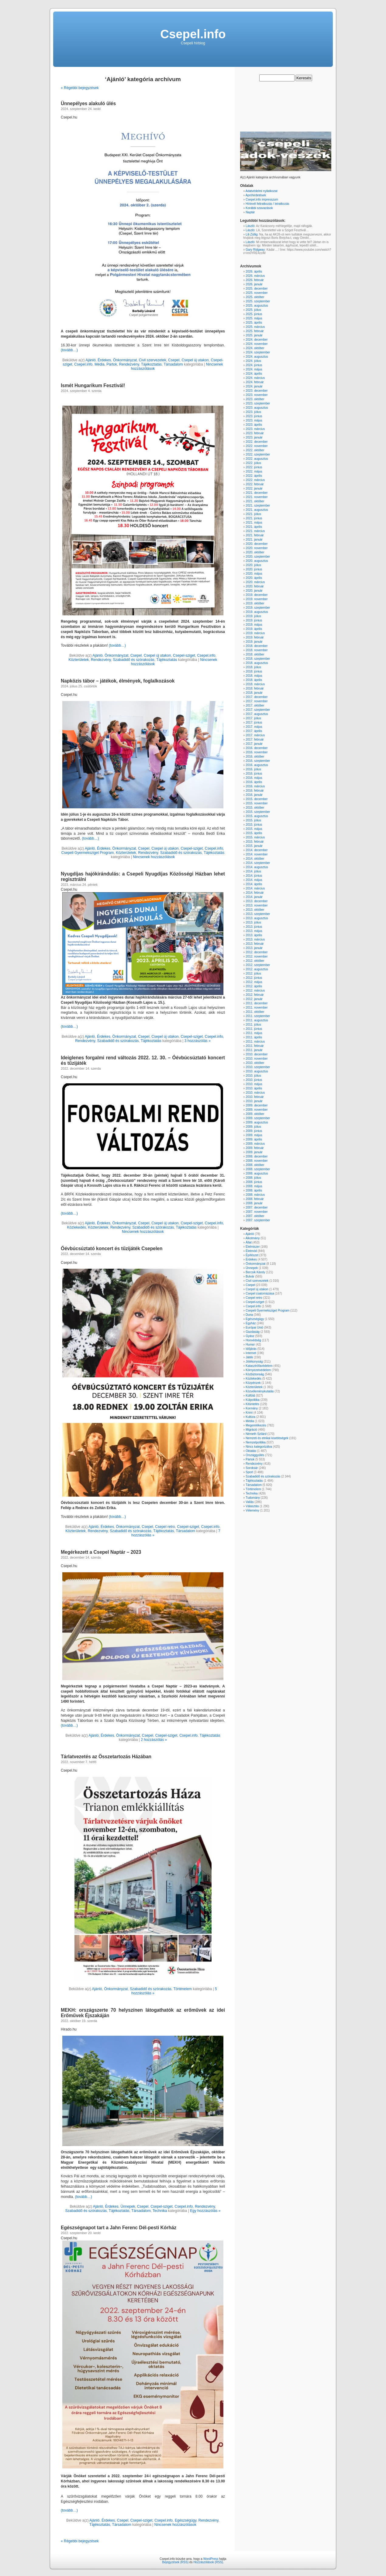  I want to click on 2008. július, so click(253, 1177).